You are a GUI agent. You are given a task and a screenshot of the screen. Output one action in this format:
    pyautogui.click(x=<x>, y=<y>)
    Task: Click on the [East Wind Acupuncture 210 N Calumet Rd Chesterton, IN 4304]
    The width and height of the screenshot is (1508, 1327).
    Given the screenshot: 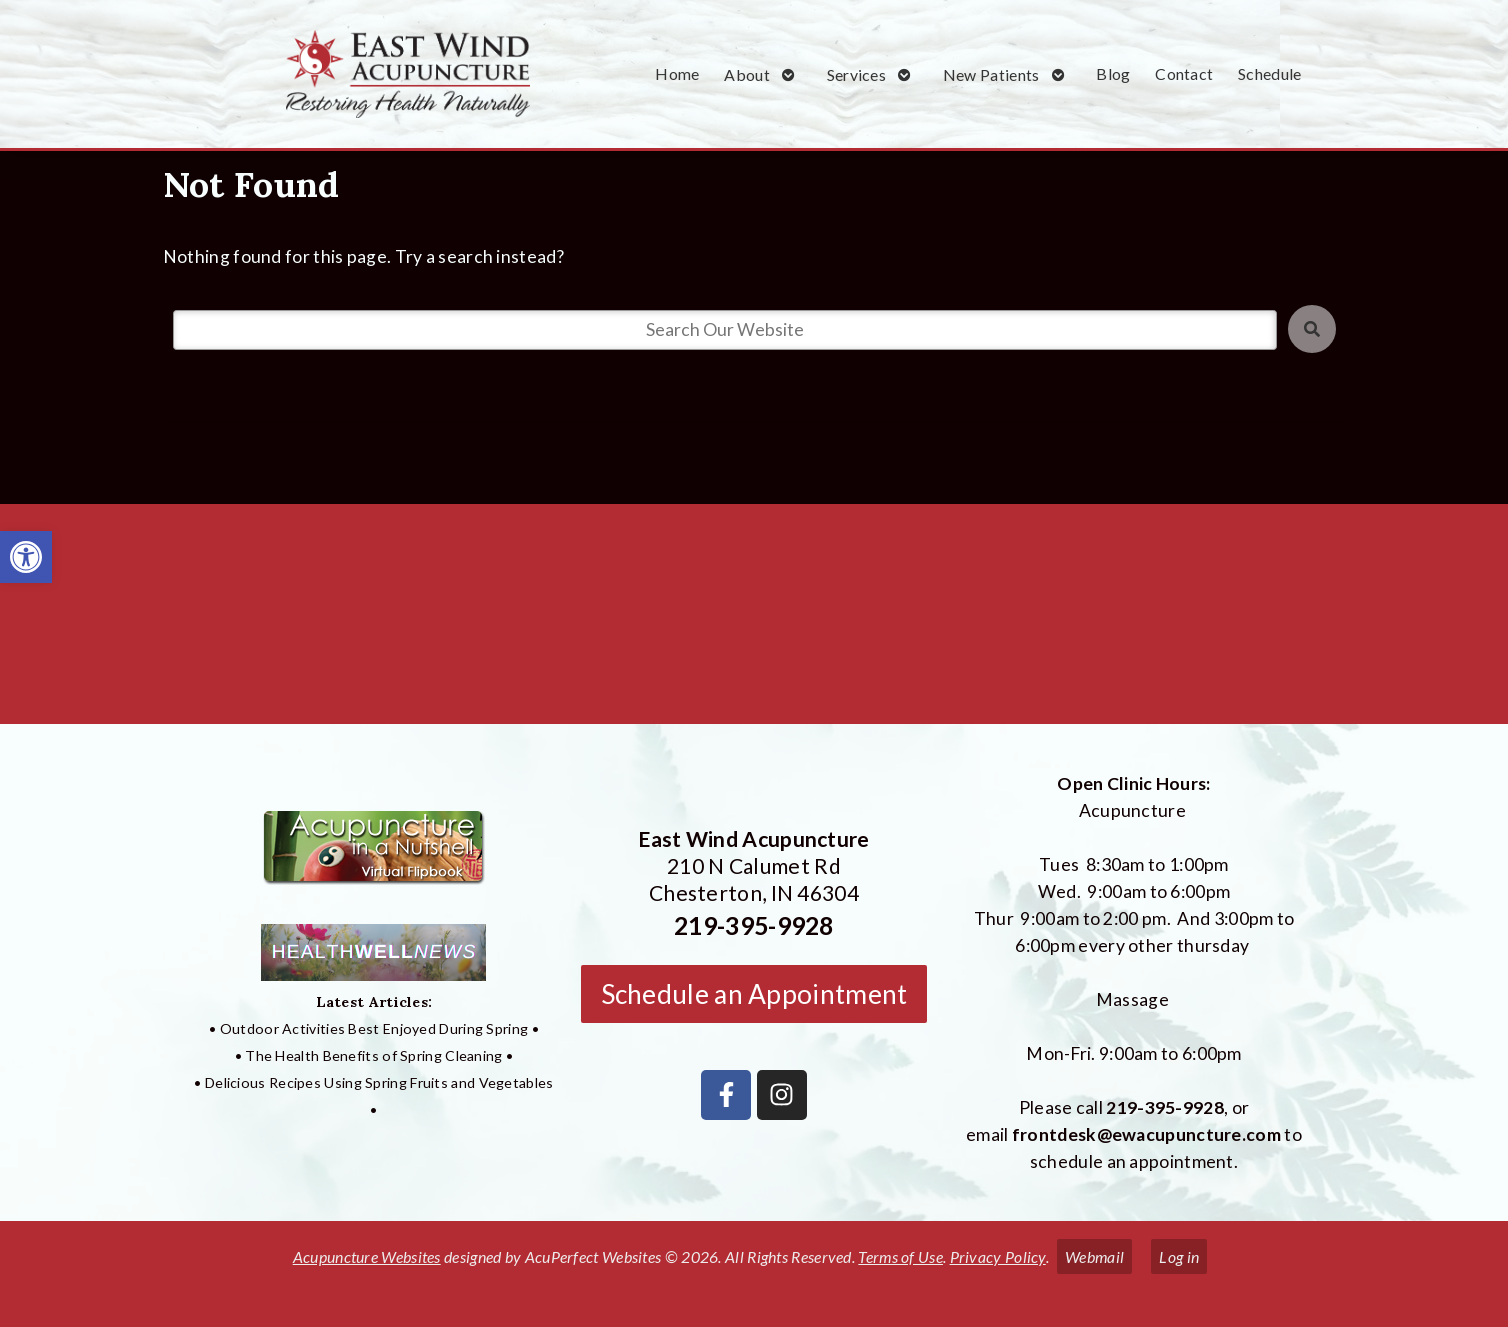 What is the action you would take?
    pyautogui.click(x=754, y=622)
    